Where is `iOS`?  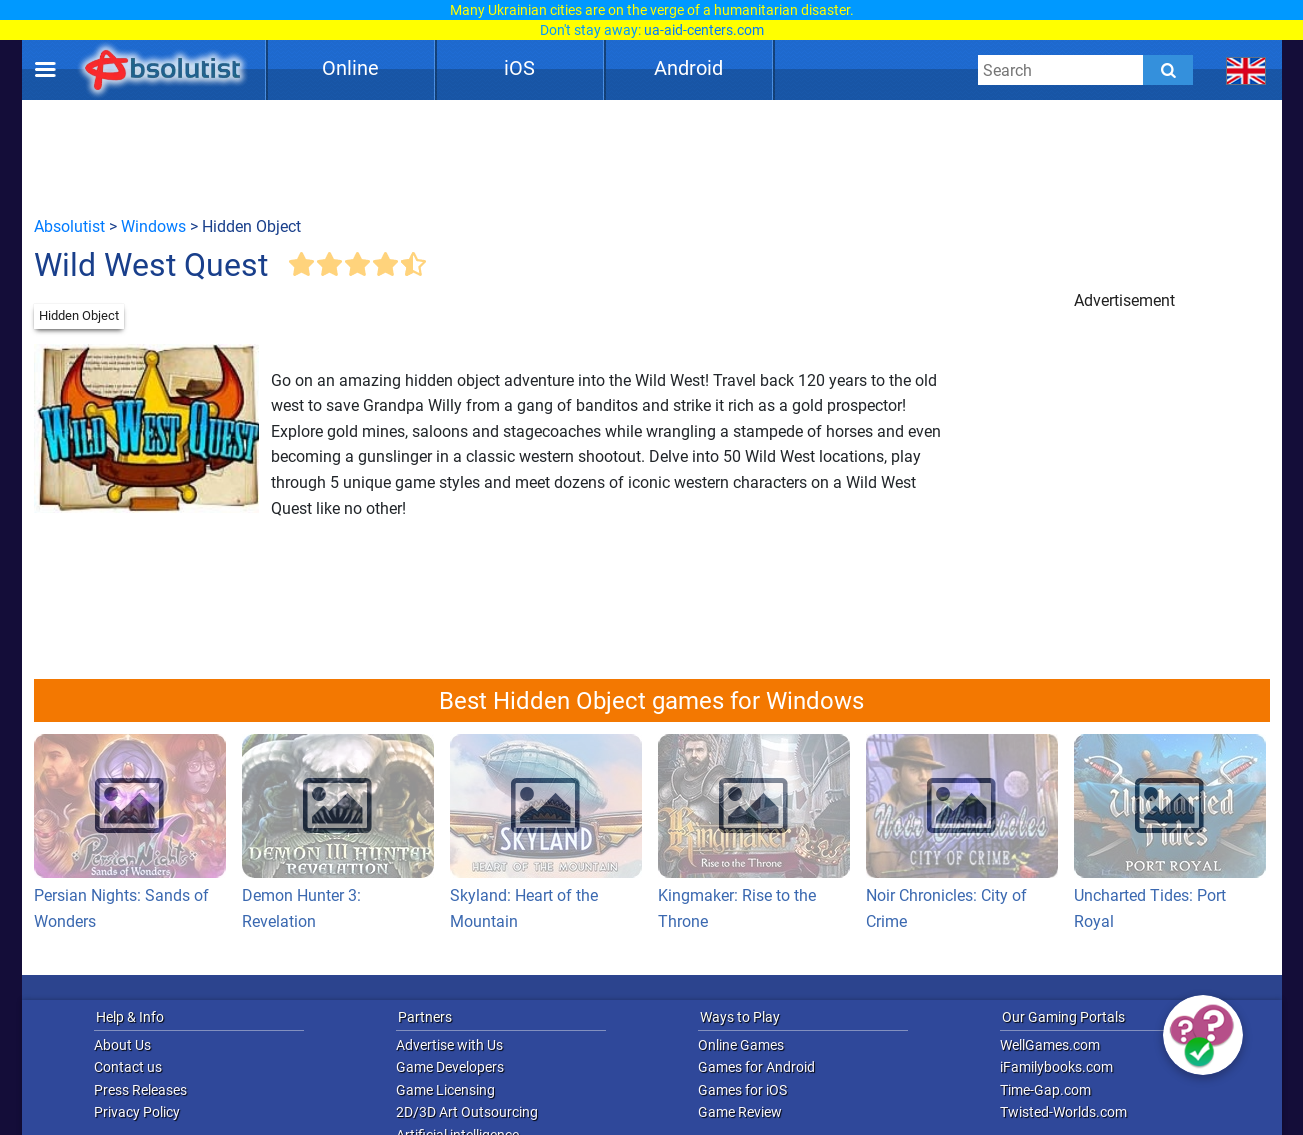 iOS is located at coordinates (519, 68).